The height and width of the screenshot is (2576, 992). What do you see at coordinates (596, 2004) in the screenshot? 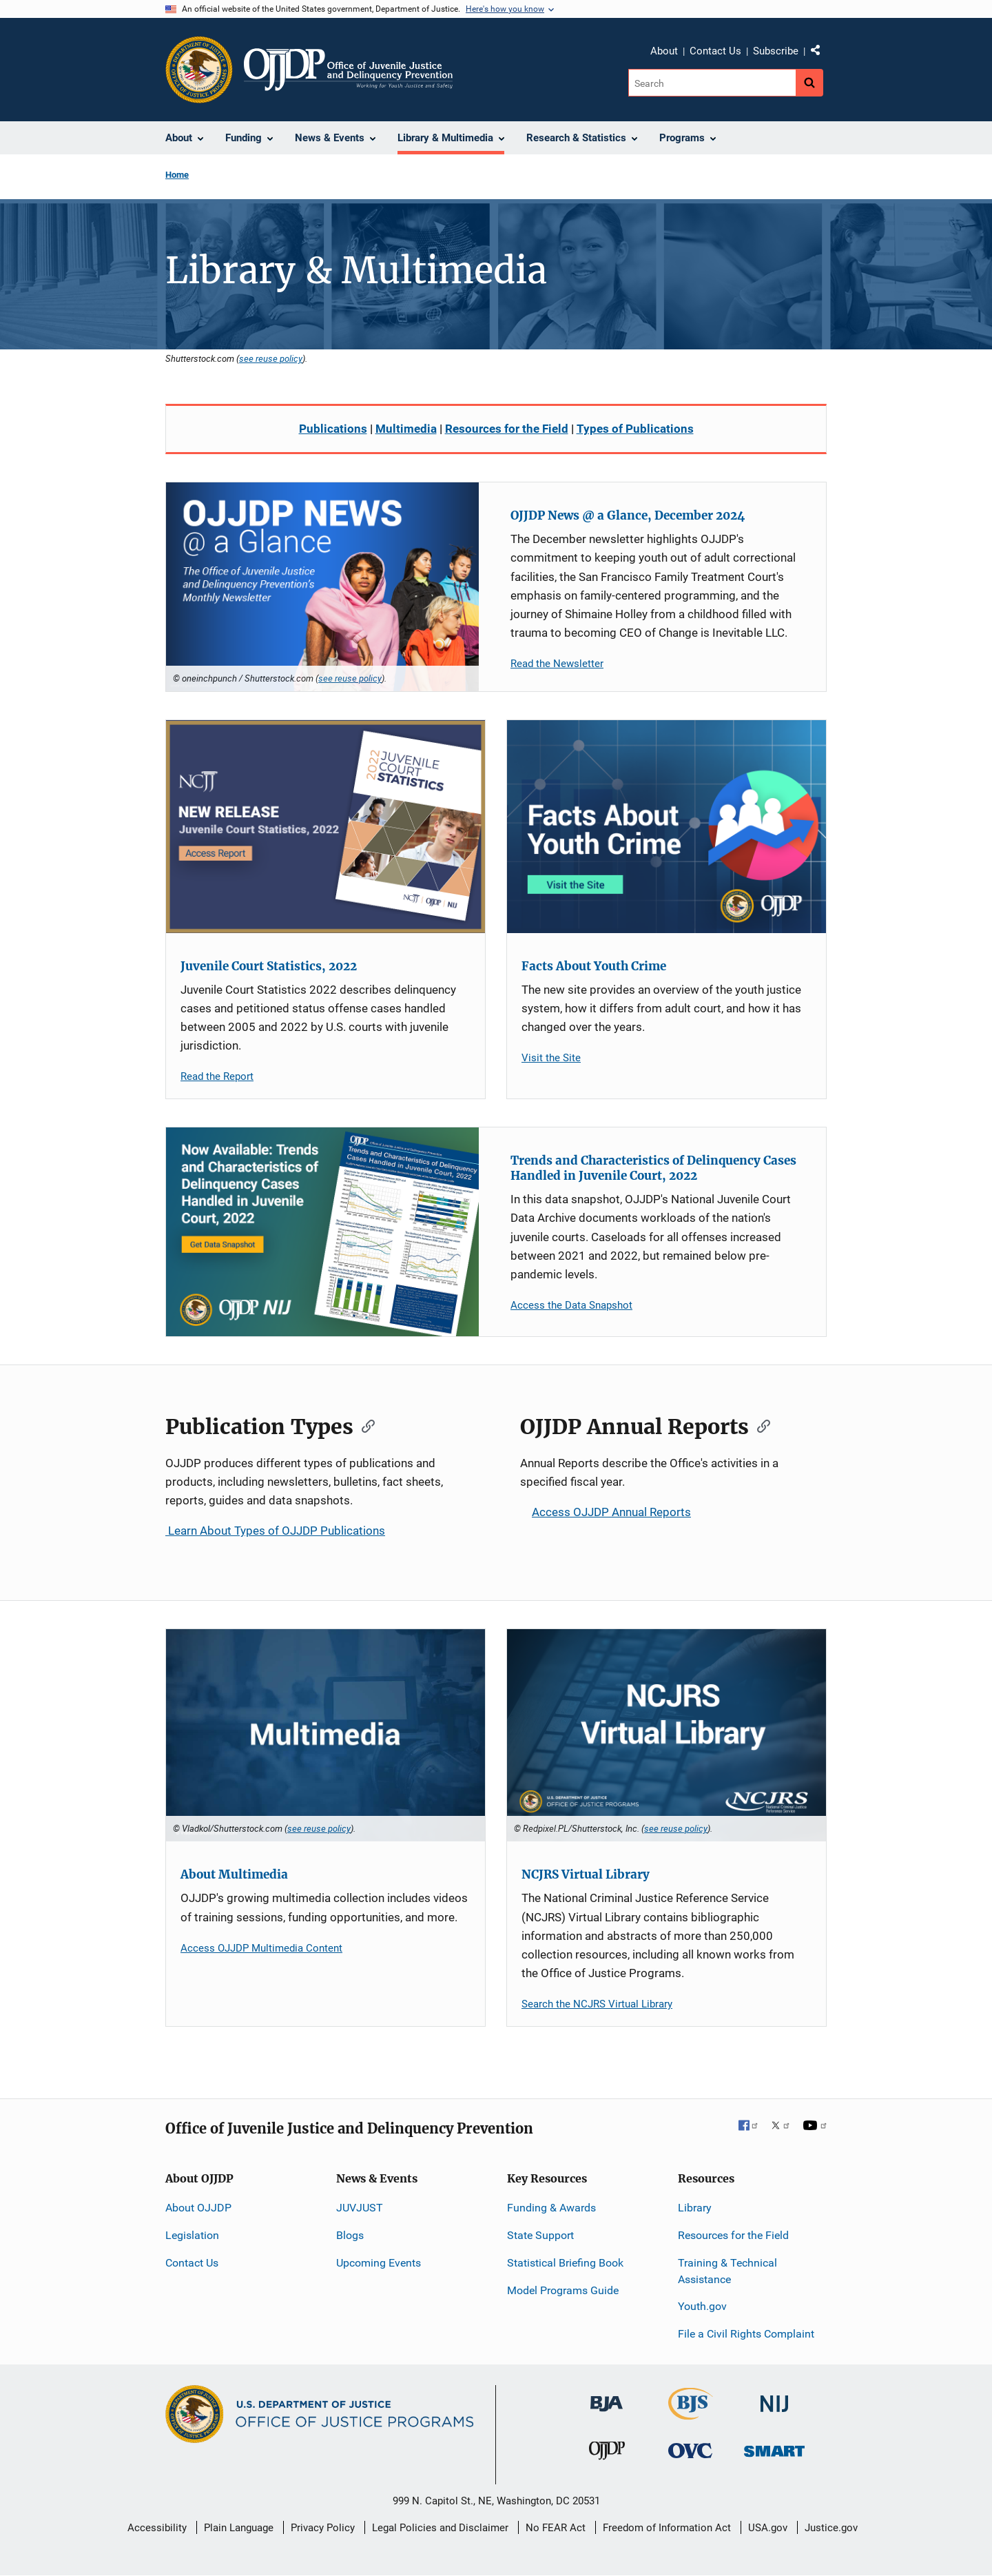
I see `Search the NCJRS Virtual Library` at bounding box center [596, 2004].